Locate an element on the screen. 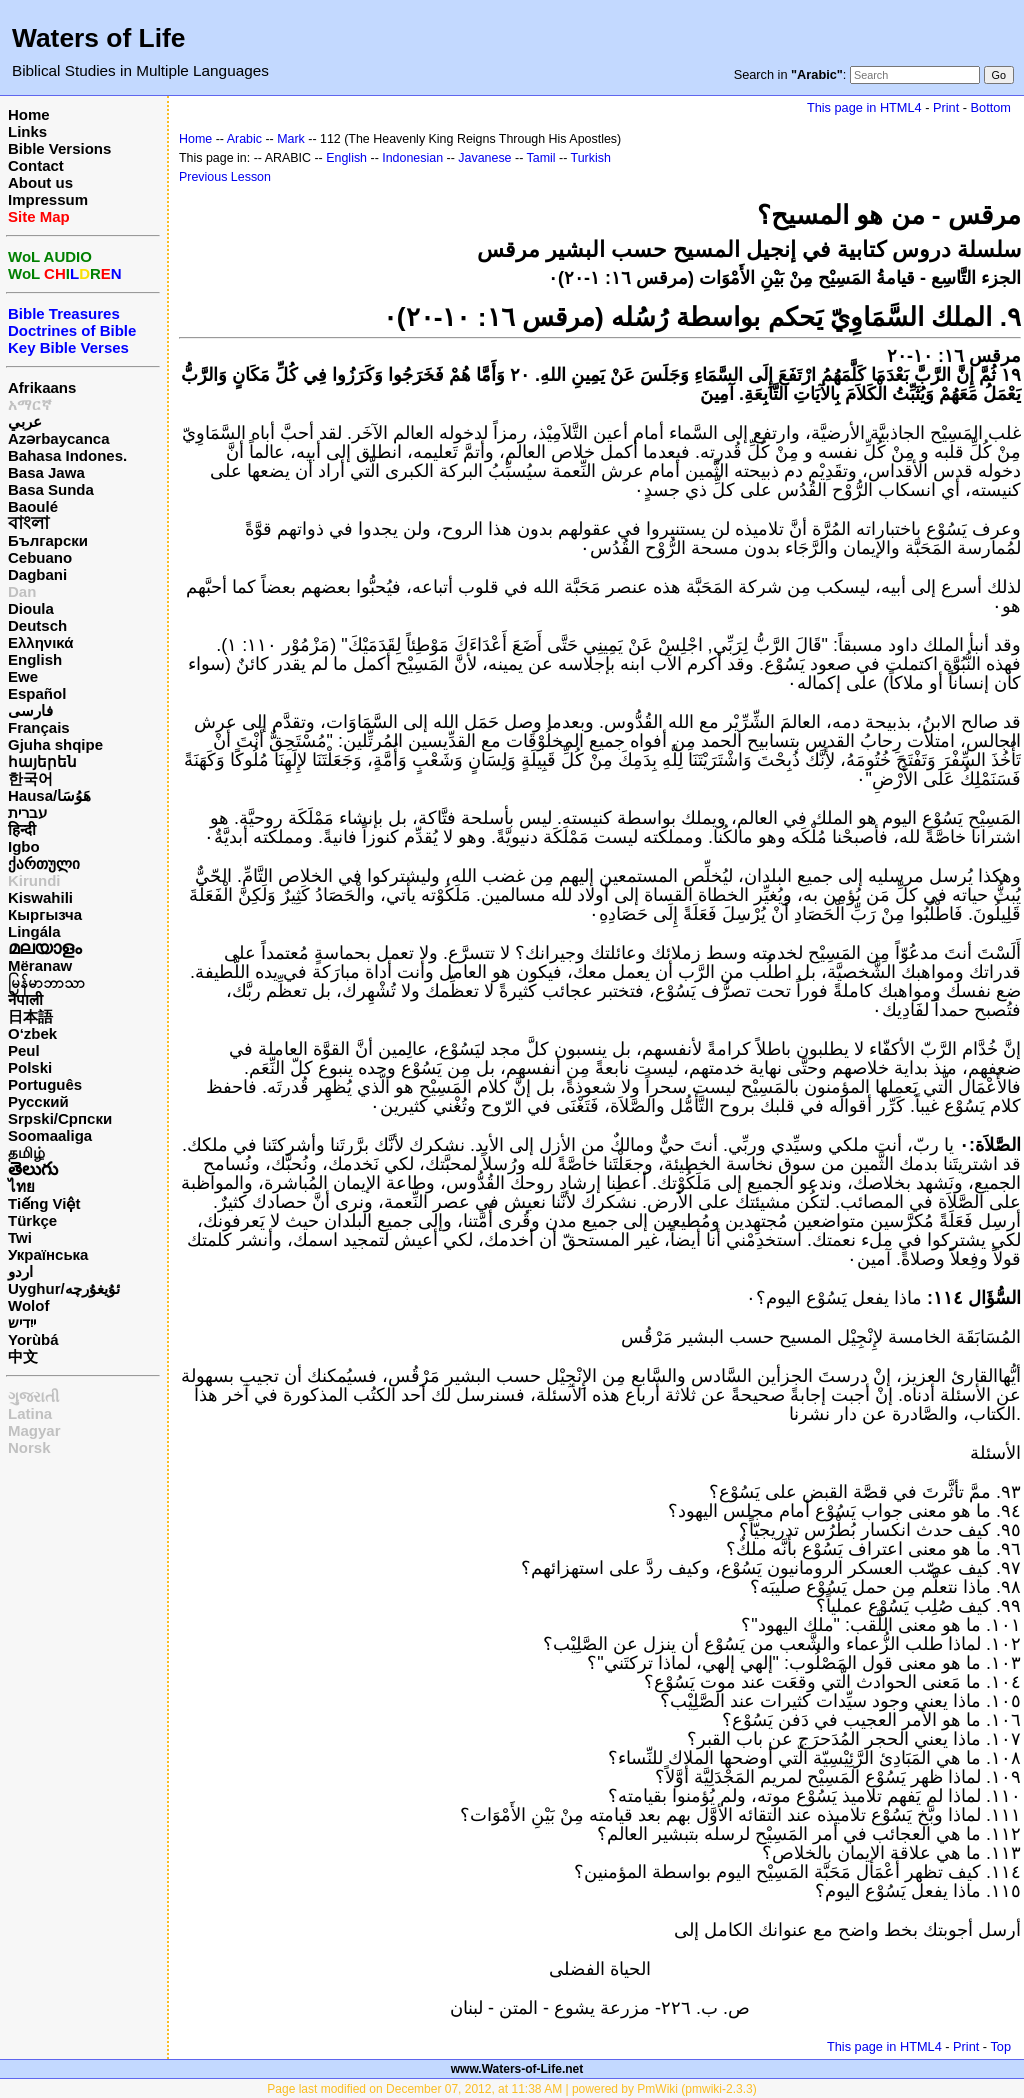 Image resolution: width=1024 pixels, height=2098 pixels. Gjuha shqipe is located at coordinates (55, 744).